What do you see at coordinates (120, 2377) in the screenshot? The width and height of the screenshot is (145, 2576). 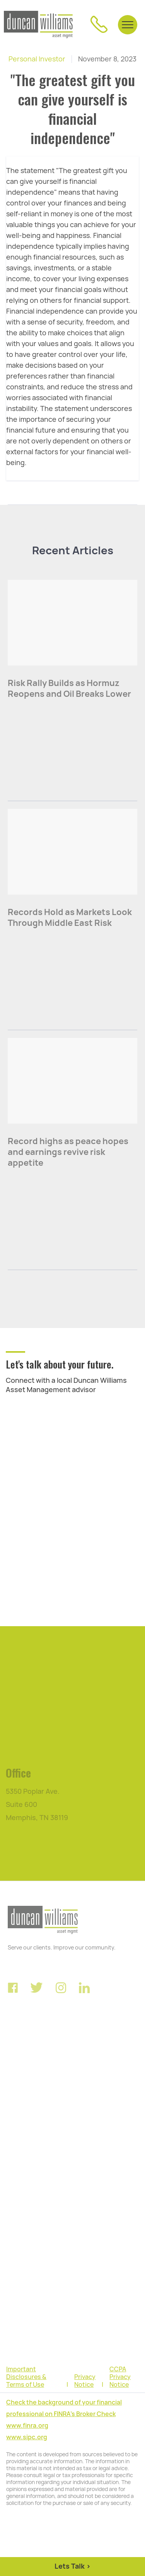 I see `CCPA Privacy Notice` at bounding box center [120, 2377].